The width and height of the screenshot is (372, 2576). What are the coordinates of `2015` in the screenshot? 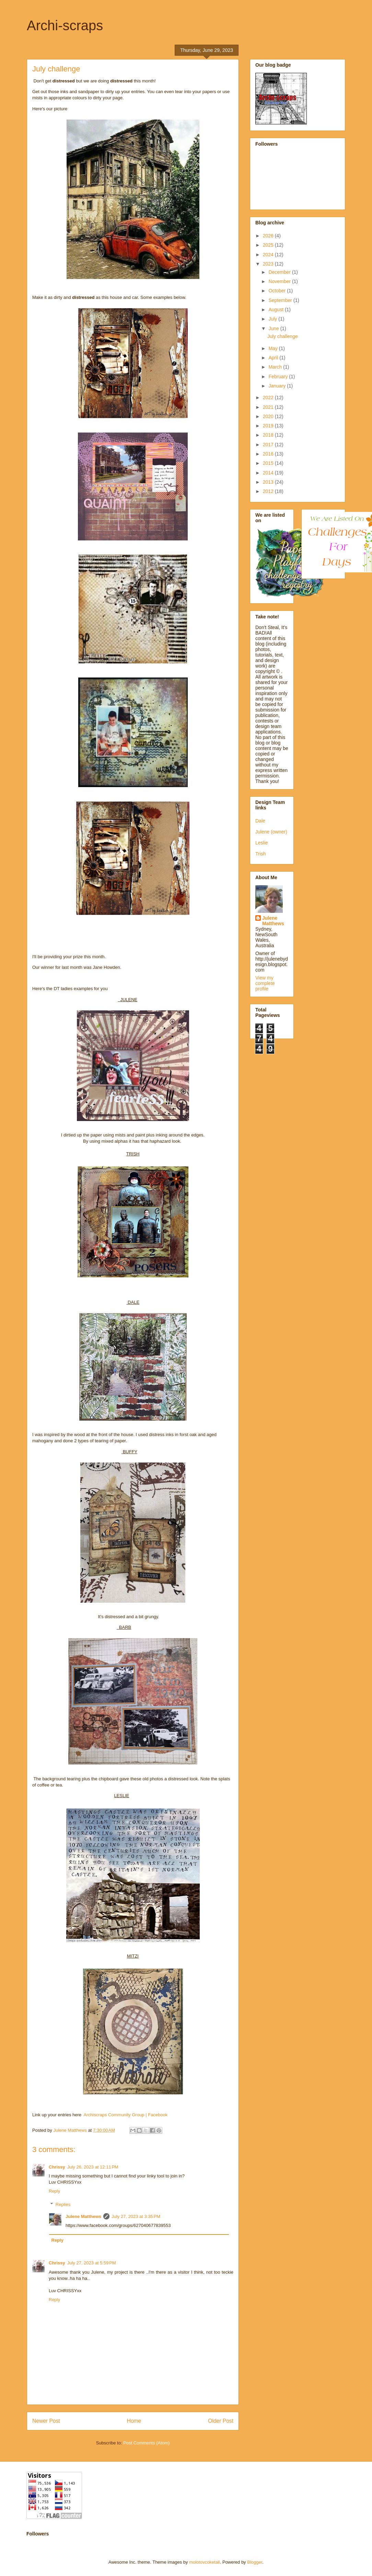 It's located at (269, 463).